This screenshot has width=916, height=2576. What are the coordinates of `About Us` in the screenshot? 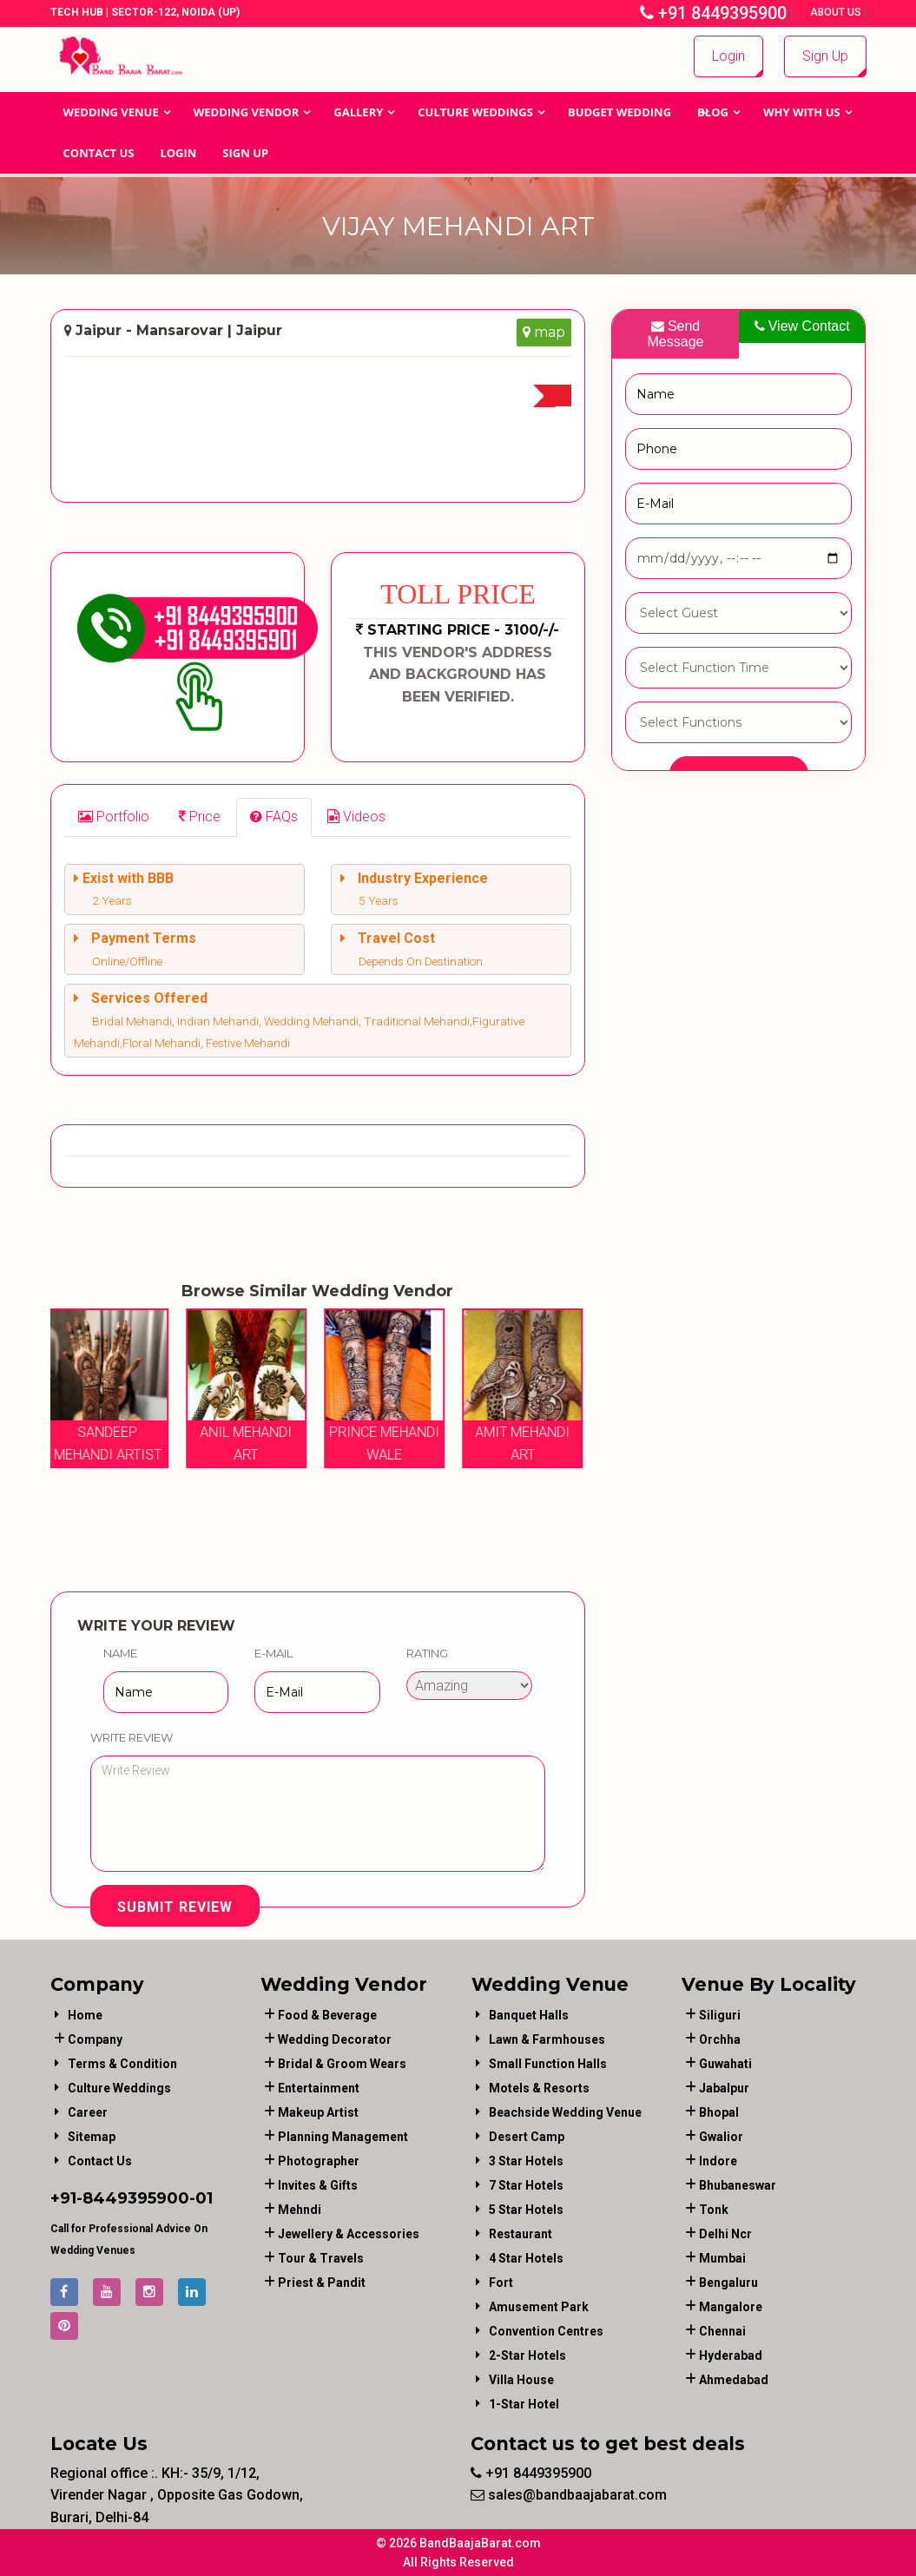 It's located at (837, 12).